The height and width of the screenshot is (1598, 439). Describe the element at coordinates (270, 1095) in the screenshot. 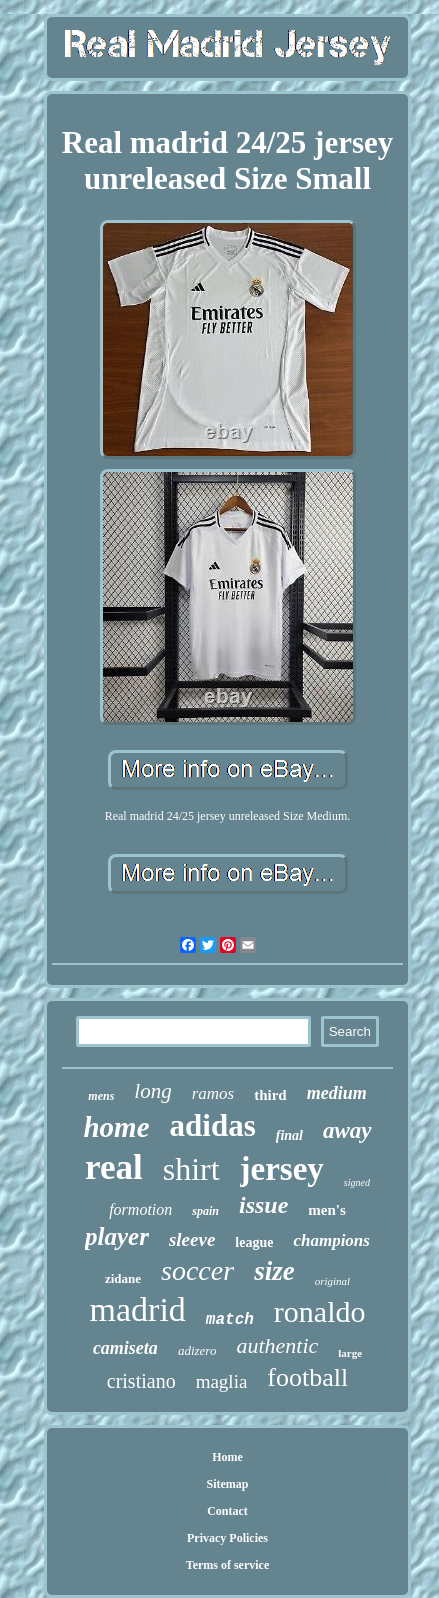

I see `third` at that location.